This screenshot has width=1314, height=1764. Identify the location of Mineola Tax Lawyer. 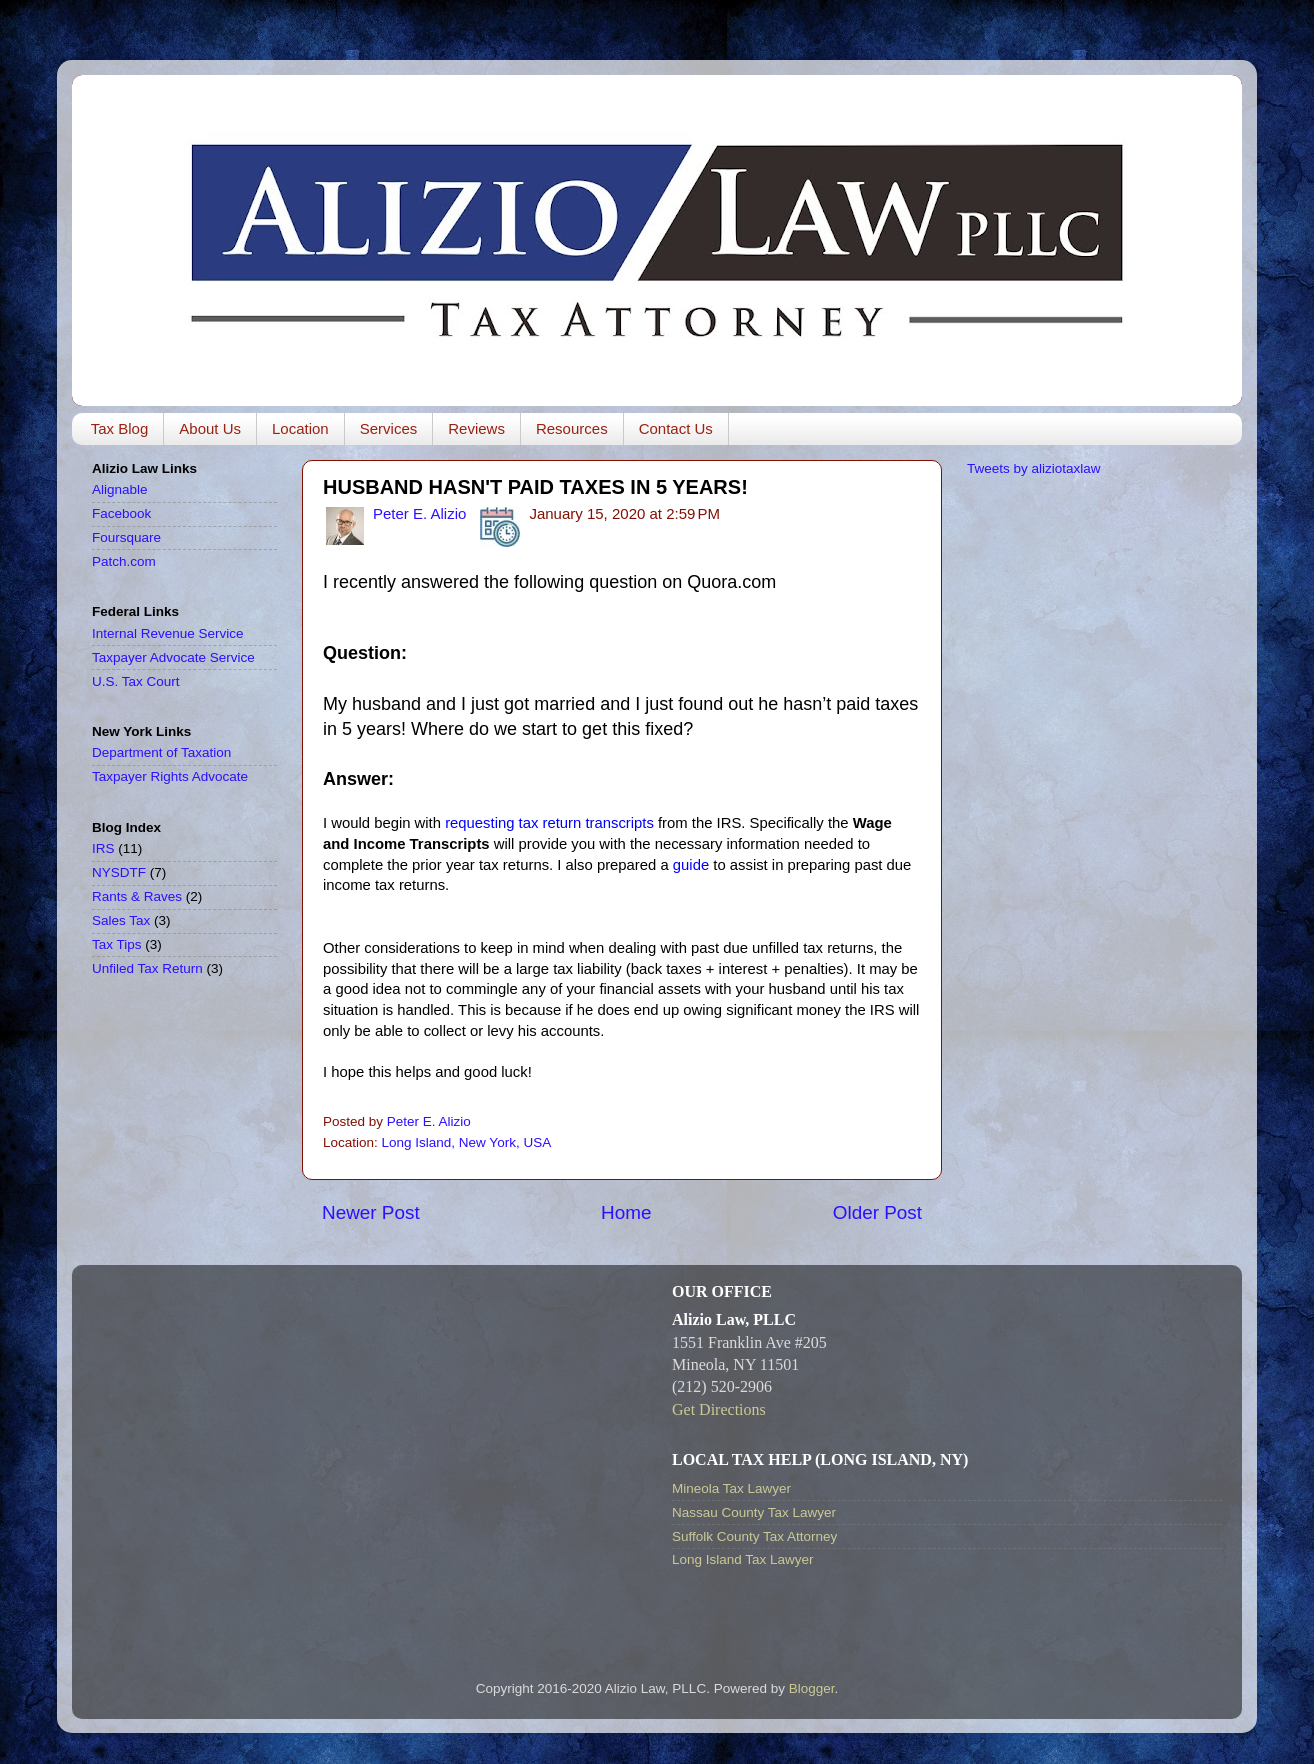
(731, 1488).